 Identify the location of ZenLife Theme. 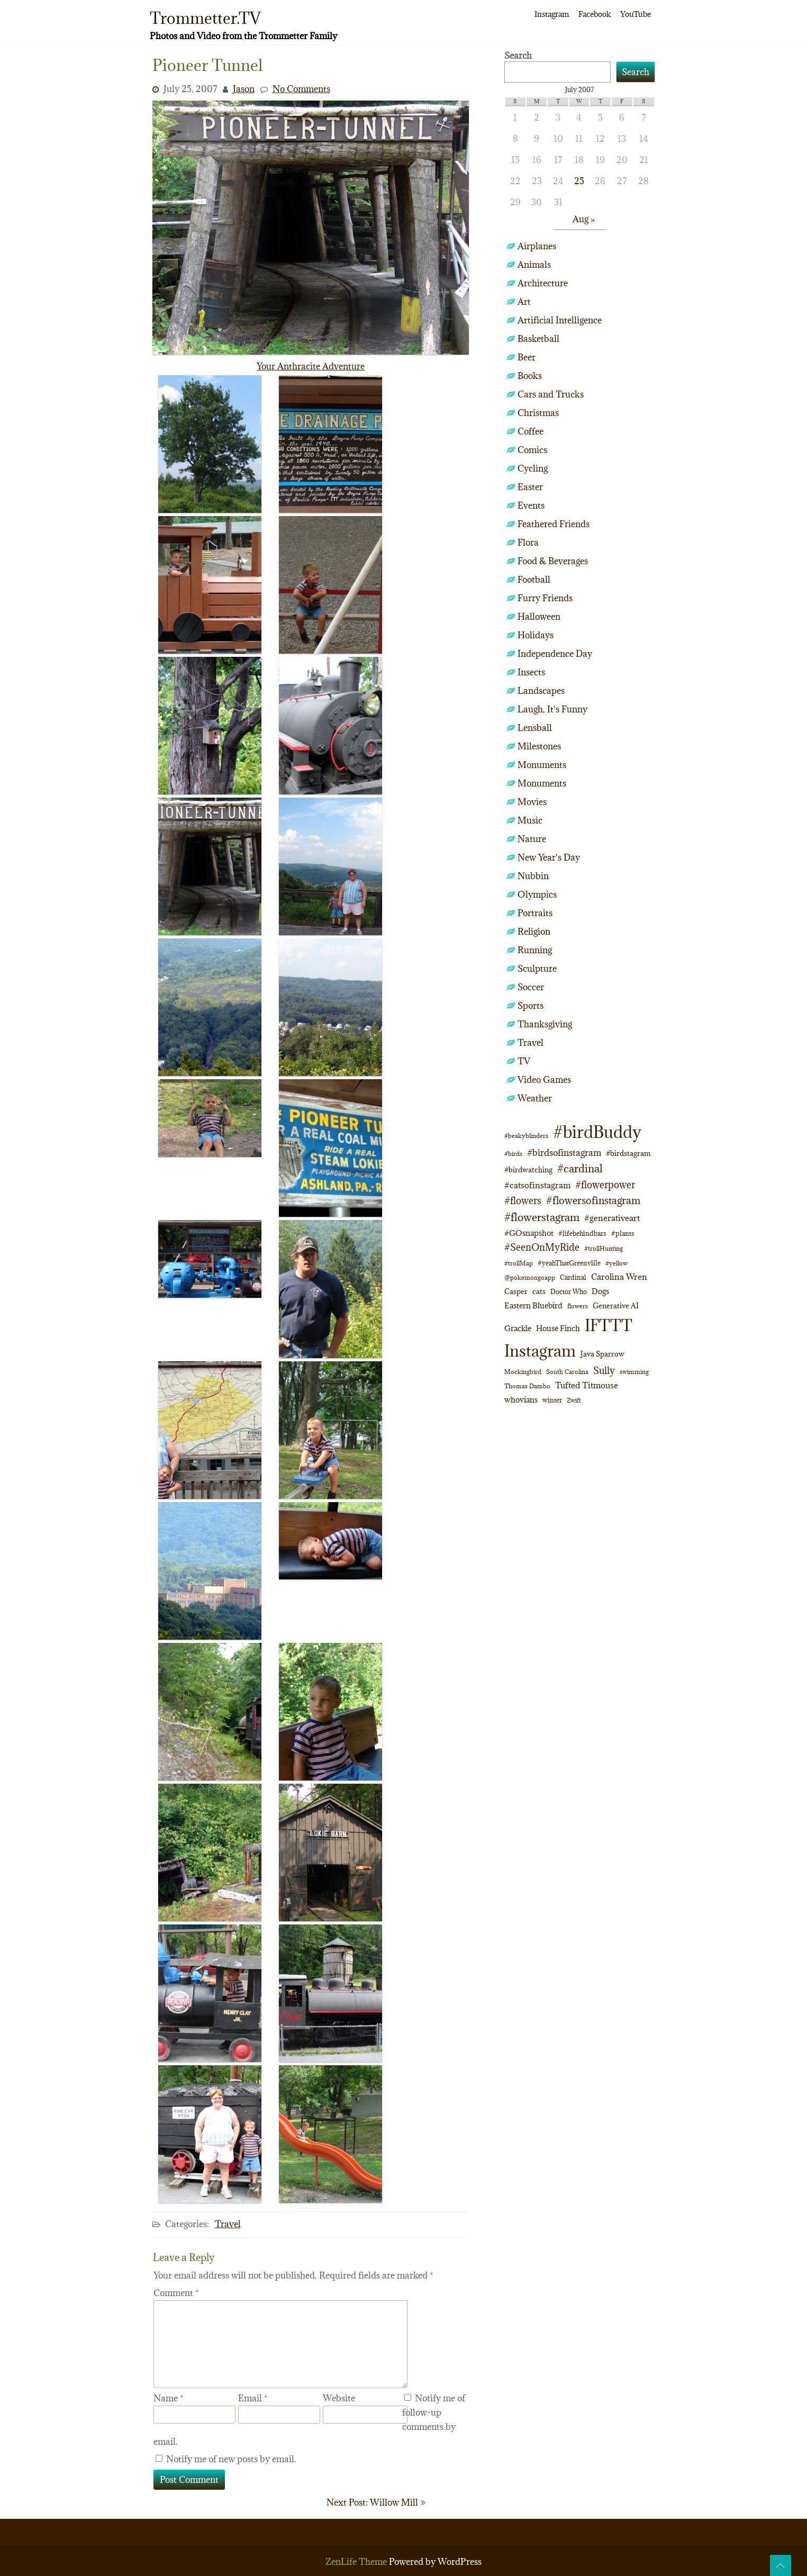
(357, 2562).